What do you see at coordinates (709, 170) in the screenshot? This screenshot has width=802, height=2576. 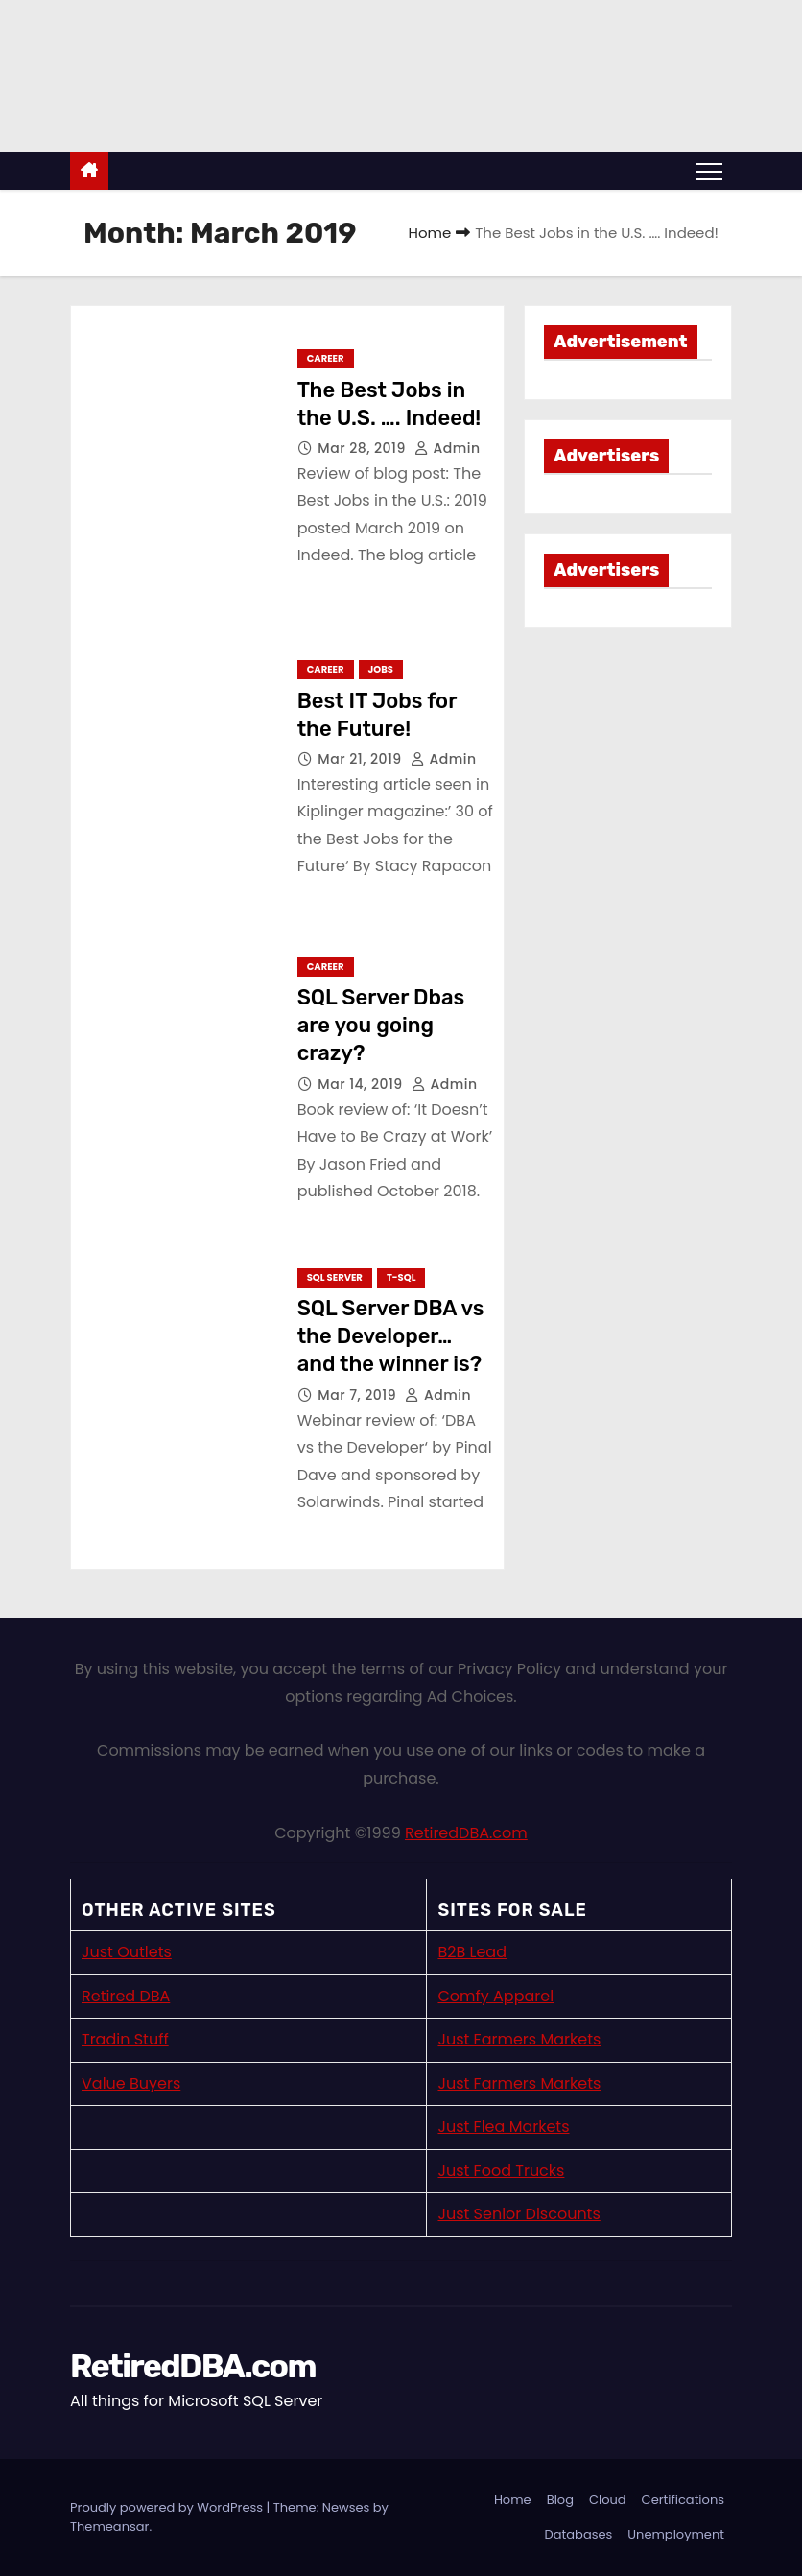 I see `[Toggle navigation]` at bounding box center [709, 170].